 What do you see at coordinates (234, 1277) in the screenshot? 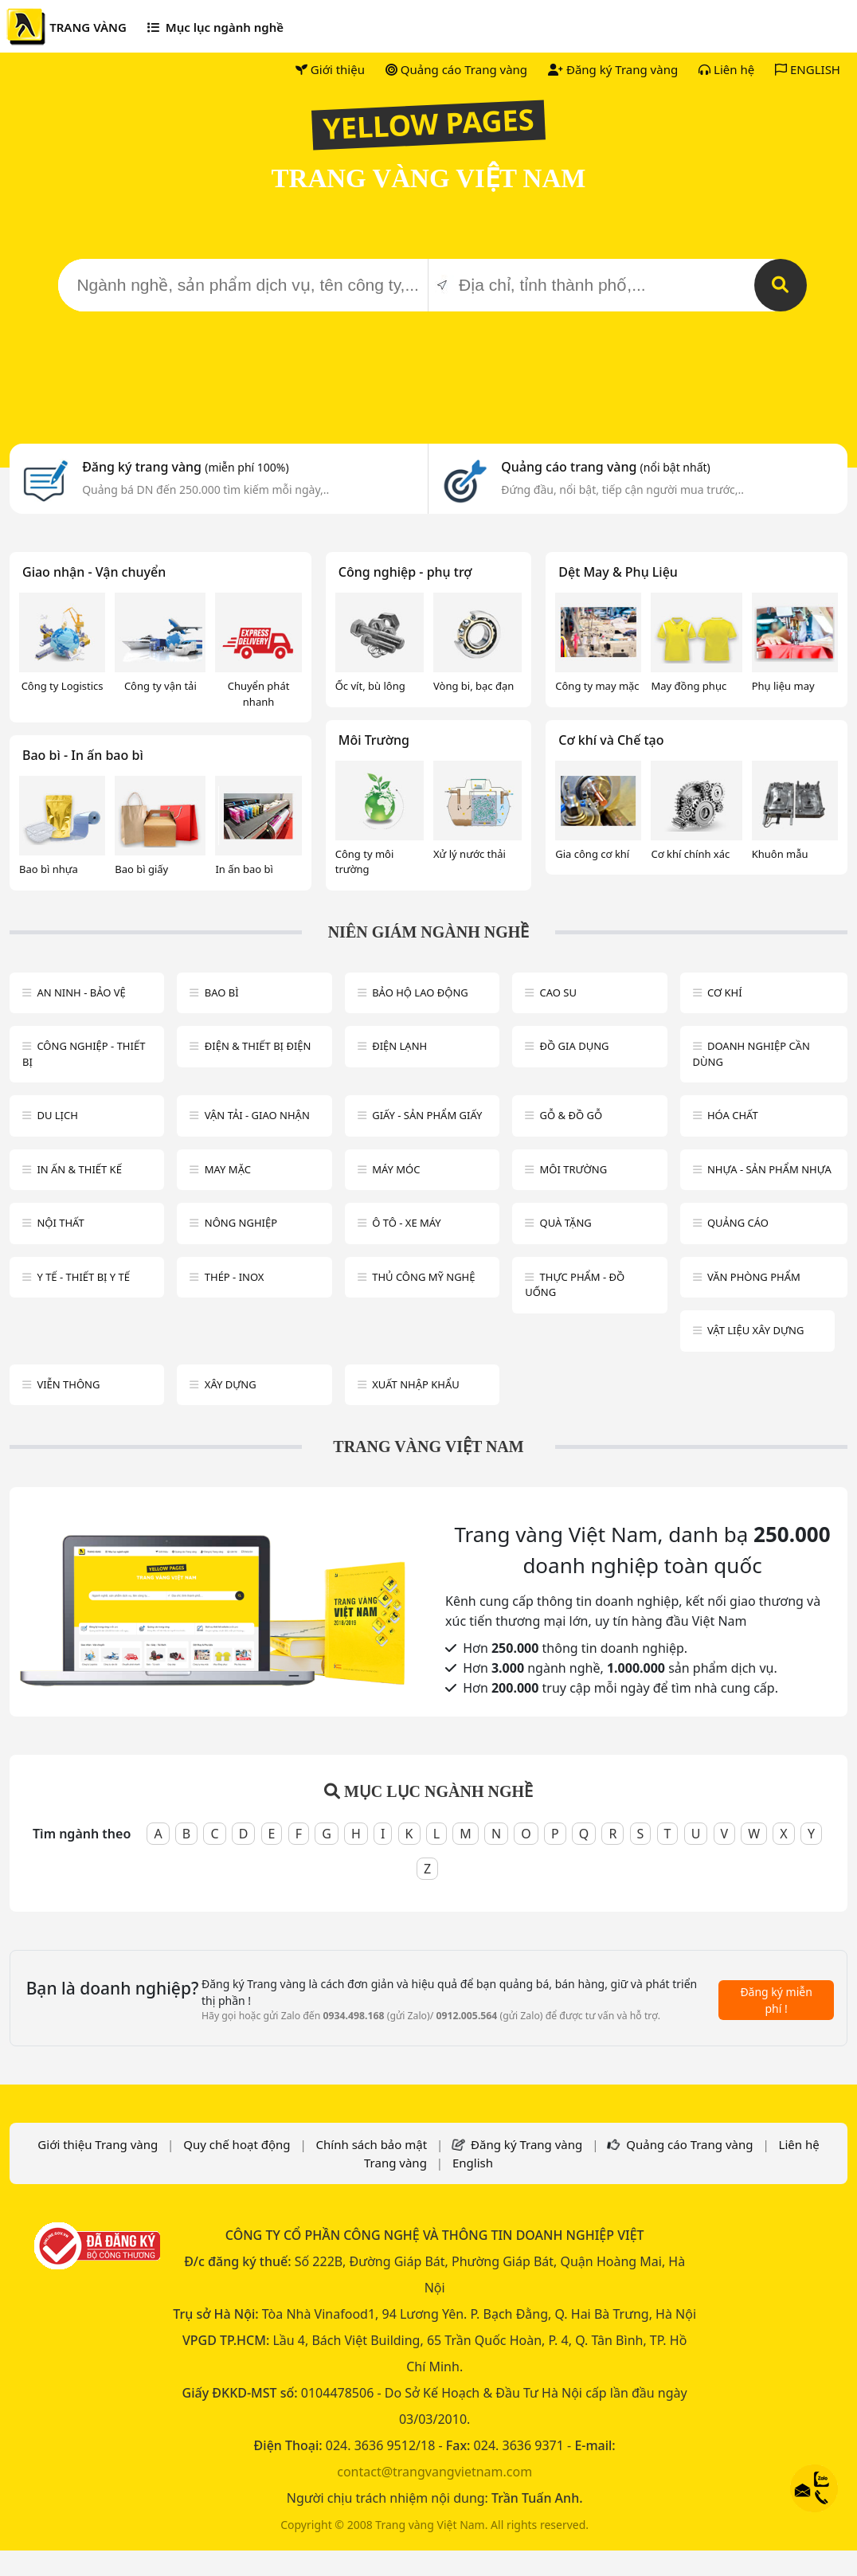
I see `Thép - Inox` at bounding box center [234, 1277].